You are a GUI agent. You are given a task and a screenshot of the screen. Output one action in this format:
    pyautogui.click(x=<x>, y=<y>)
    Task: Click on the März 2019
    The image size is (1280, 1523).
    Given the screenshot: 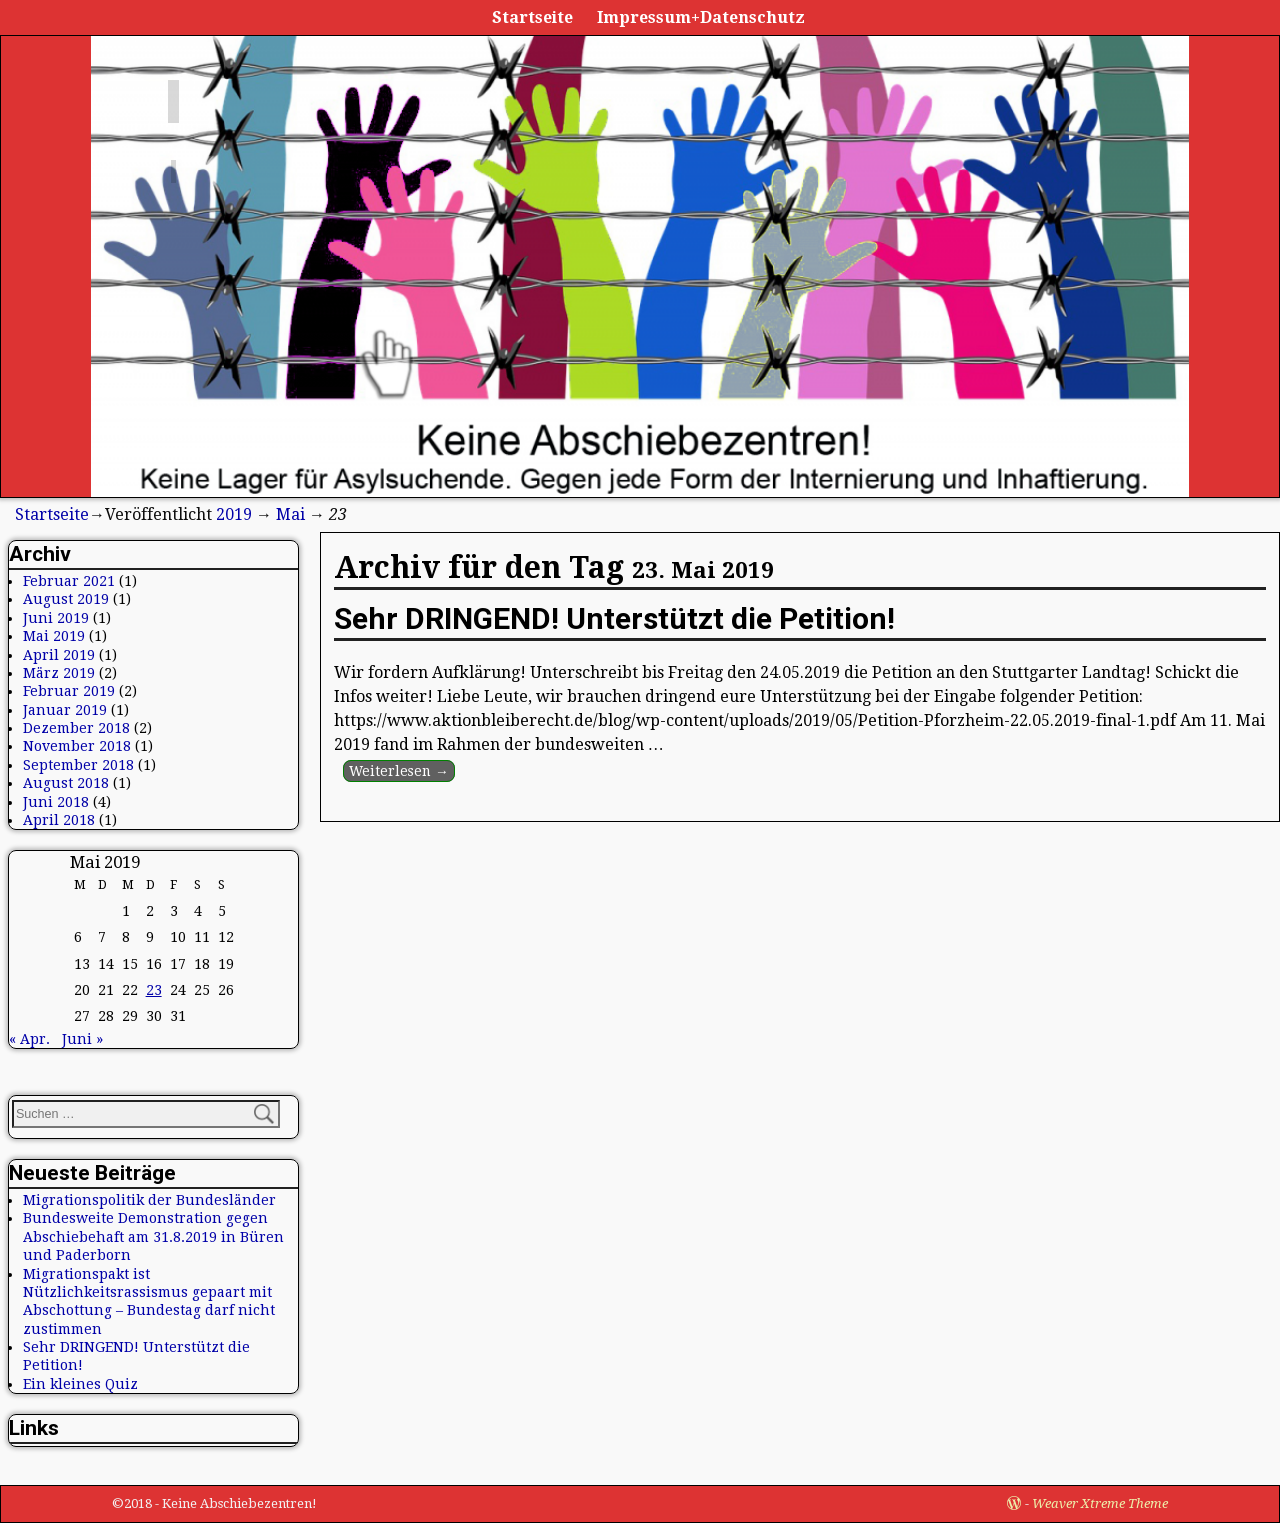 What is the action you would take?
    pyautogui.click(x=59, y=673)
    